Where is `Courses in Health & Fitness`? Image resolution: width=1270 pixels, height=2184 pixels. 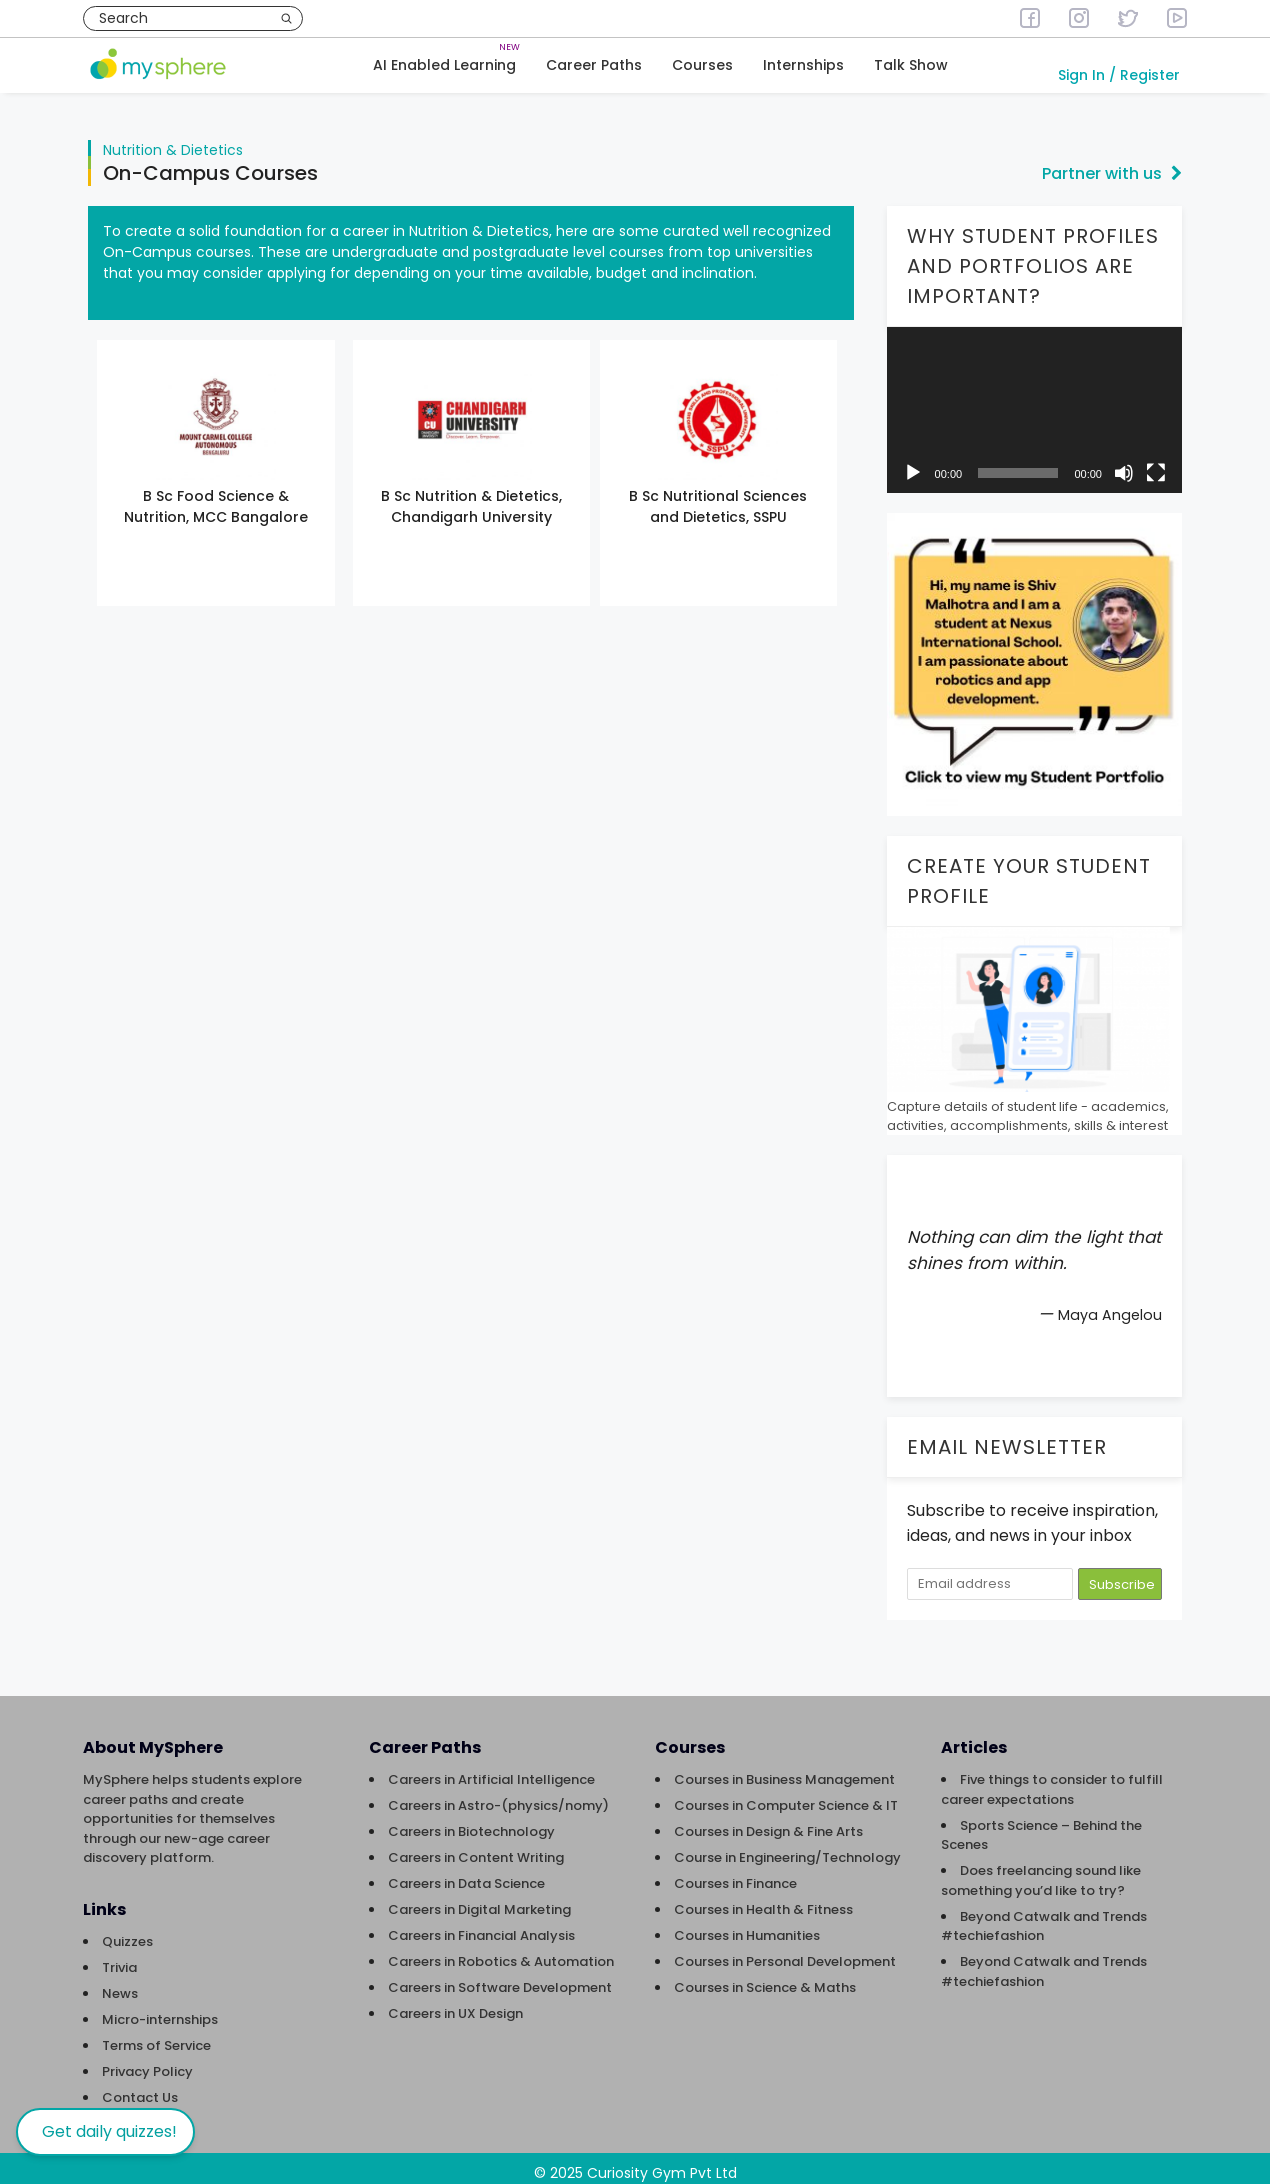 Courses in Health & Fitness is located at coordinates (763, 1899).